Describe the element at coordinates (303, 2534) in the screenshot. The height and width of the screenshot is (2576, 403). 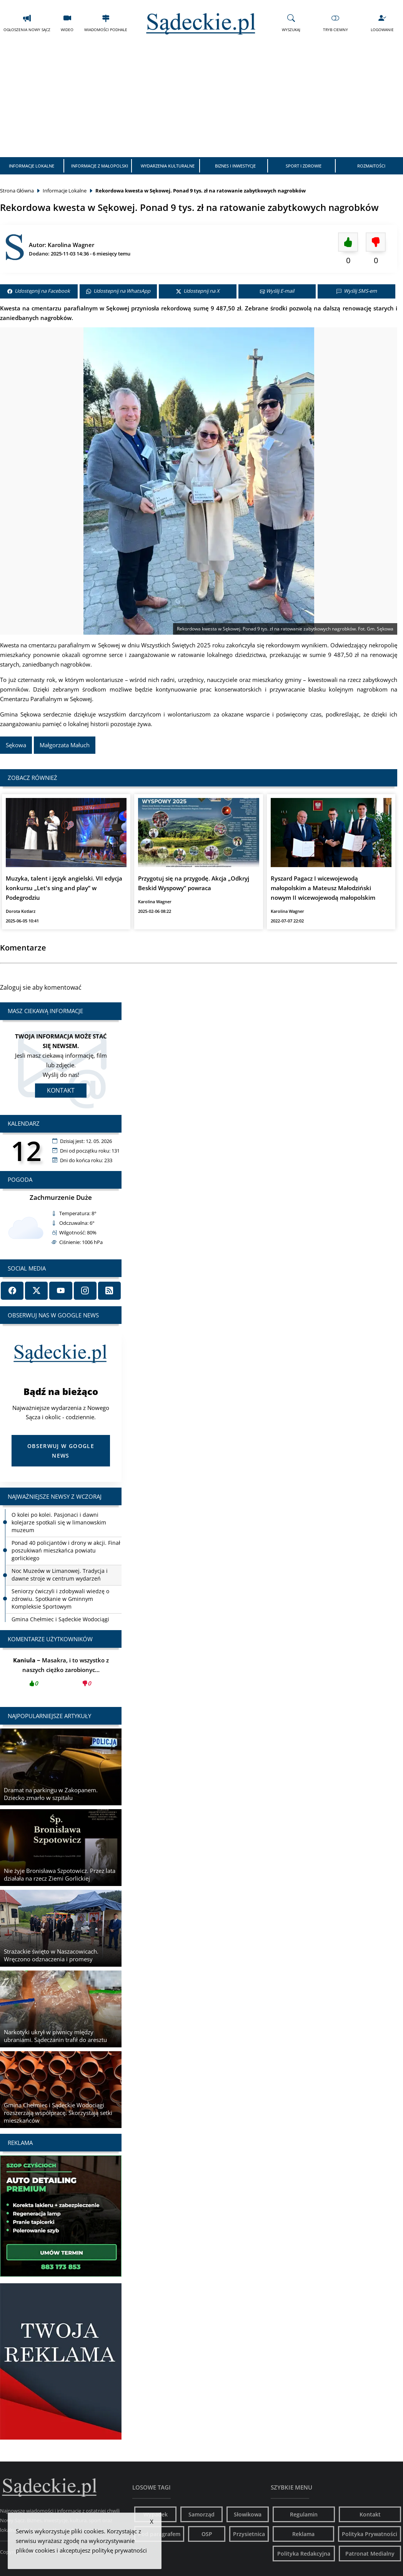
I see `Reklama` at that location.